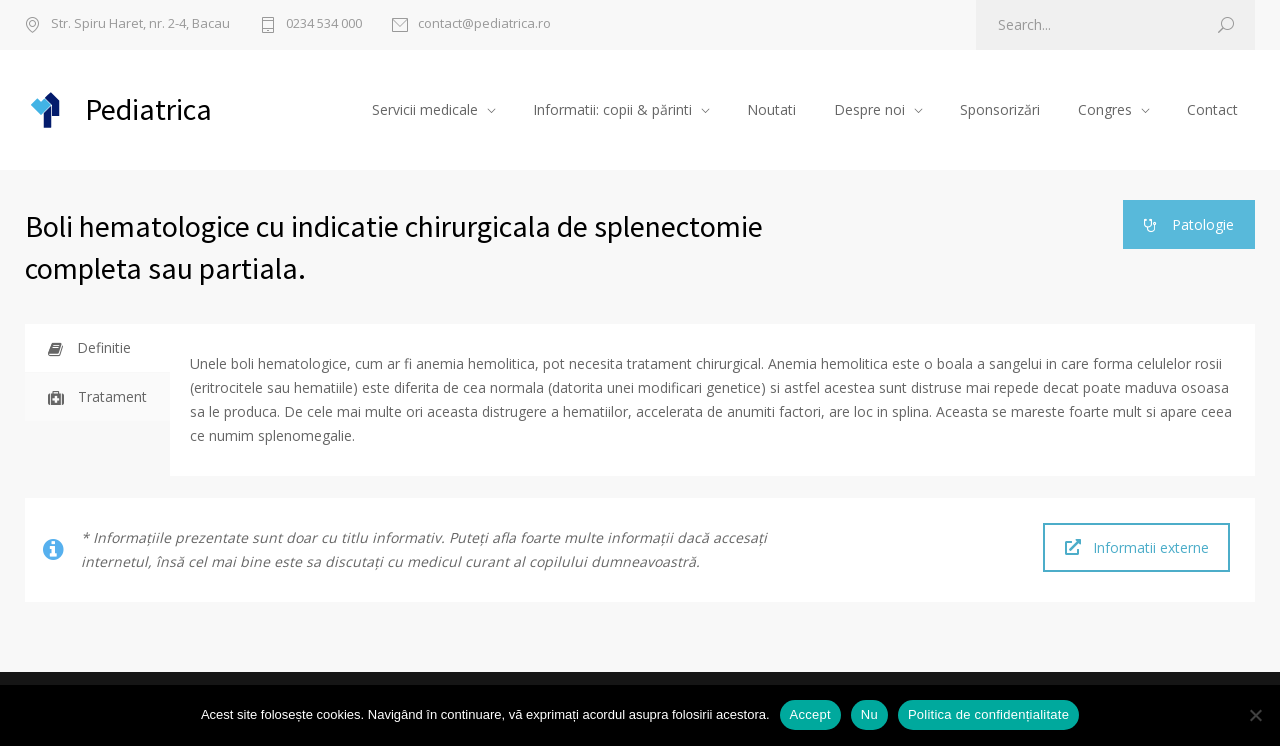 This screenshot has width=1280, height=746. Describe the element at coordinates (1189, 224) in the screenshot. I see `Patologie` at that location.